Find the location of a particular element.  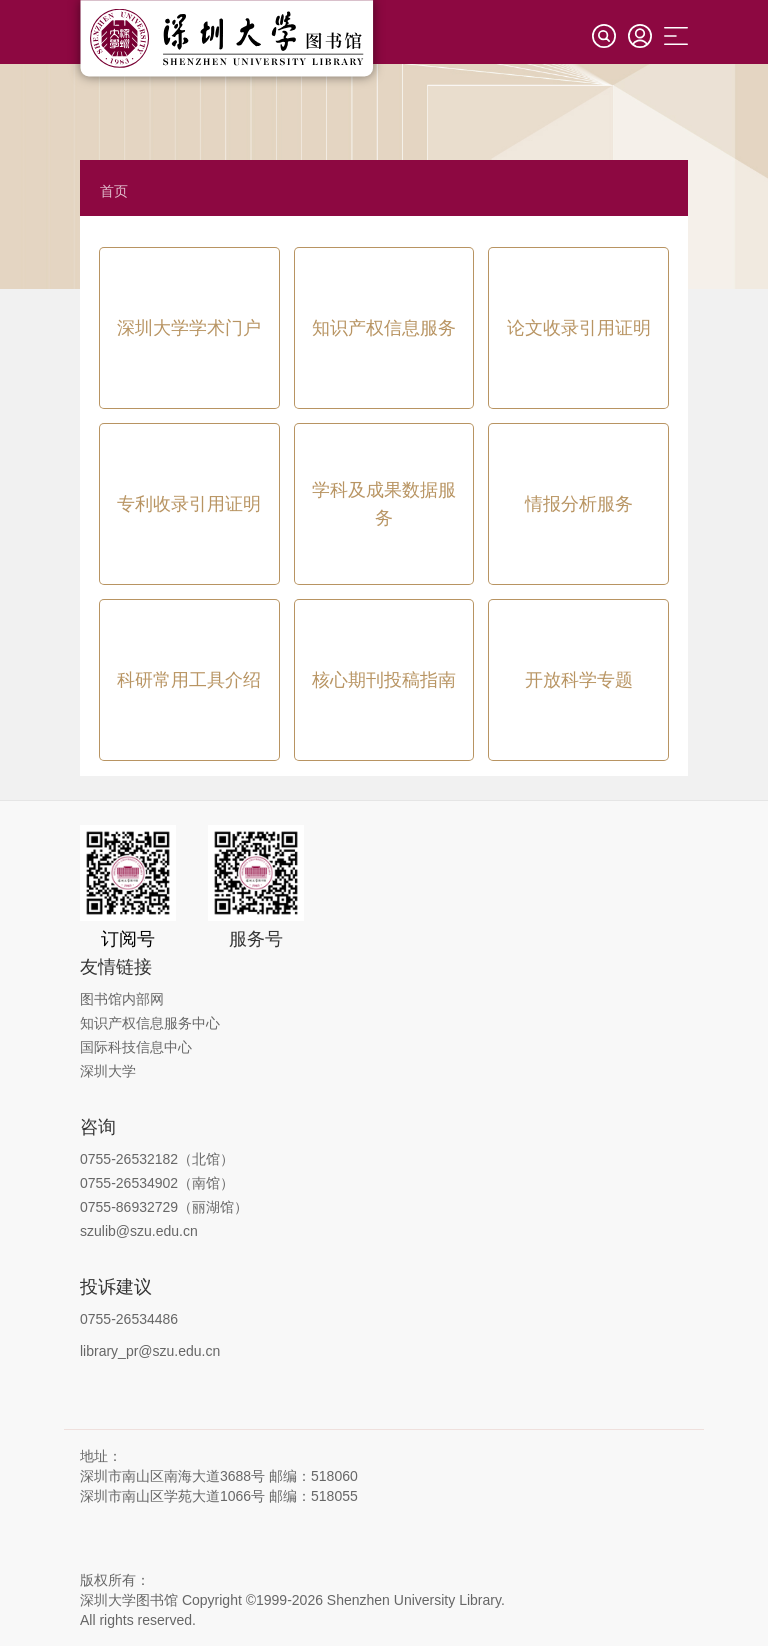

首页 is located at coordinates (114, 191).